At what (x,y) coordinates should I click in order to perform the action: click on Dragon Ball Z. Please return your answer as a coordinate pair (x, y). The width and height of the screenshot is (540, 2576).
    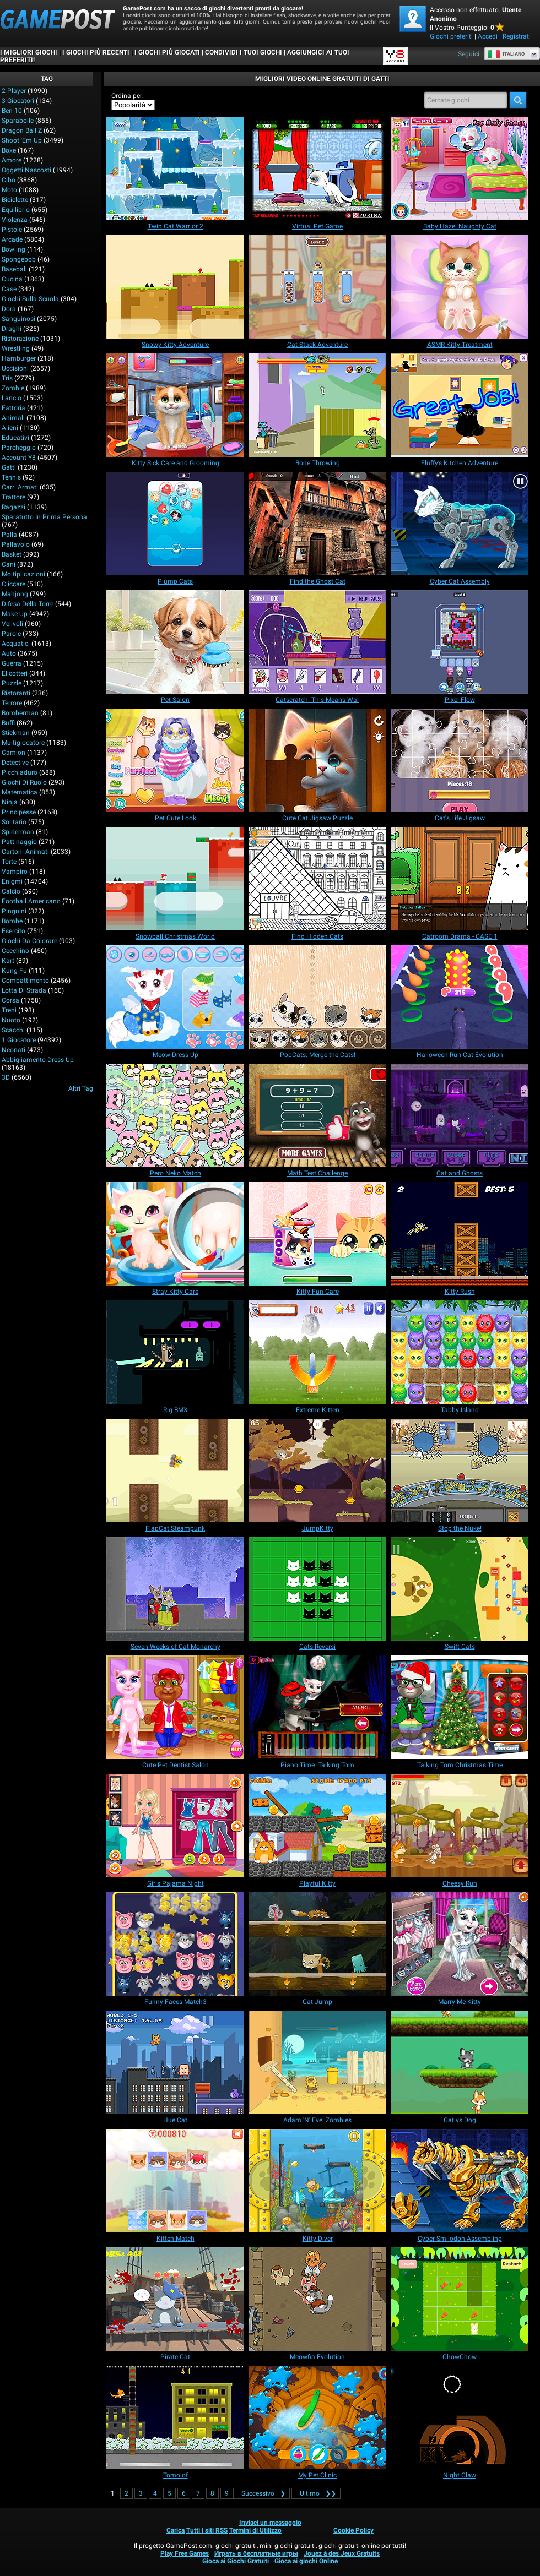
    Looking at the image, I should click on (22, 130).